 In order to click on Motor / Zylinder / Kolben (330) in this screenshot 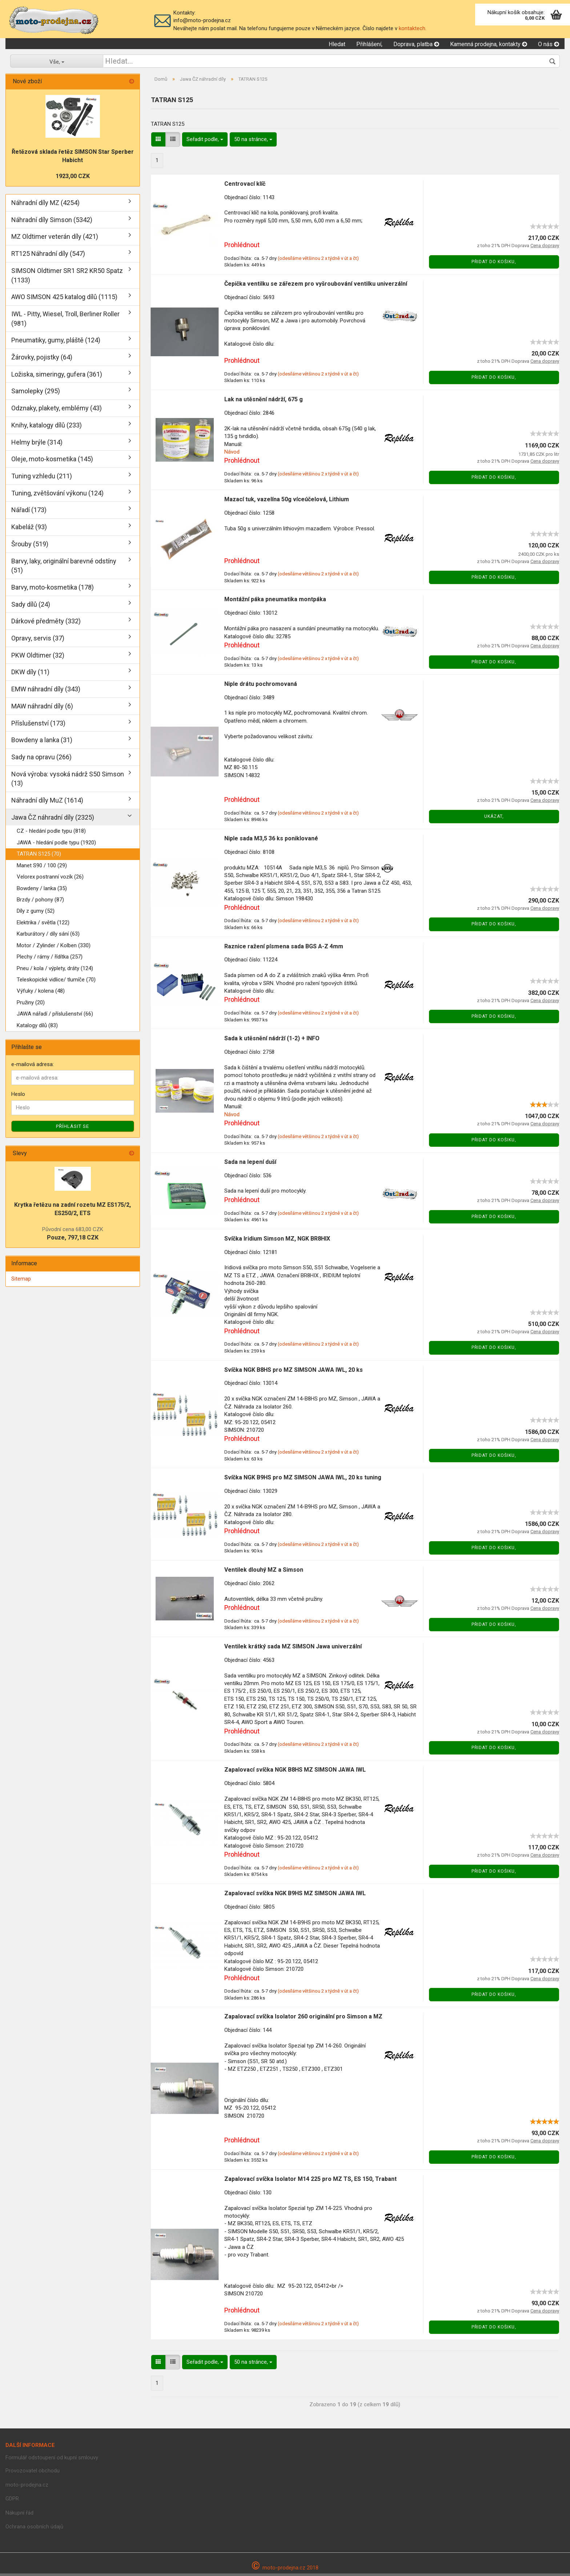, I will do `click(54, 947)`.